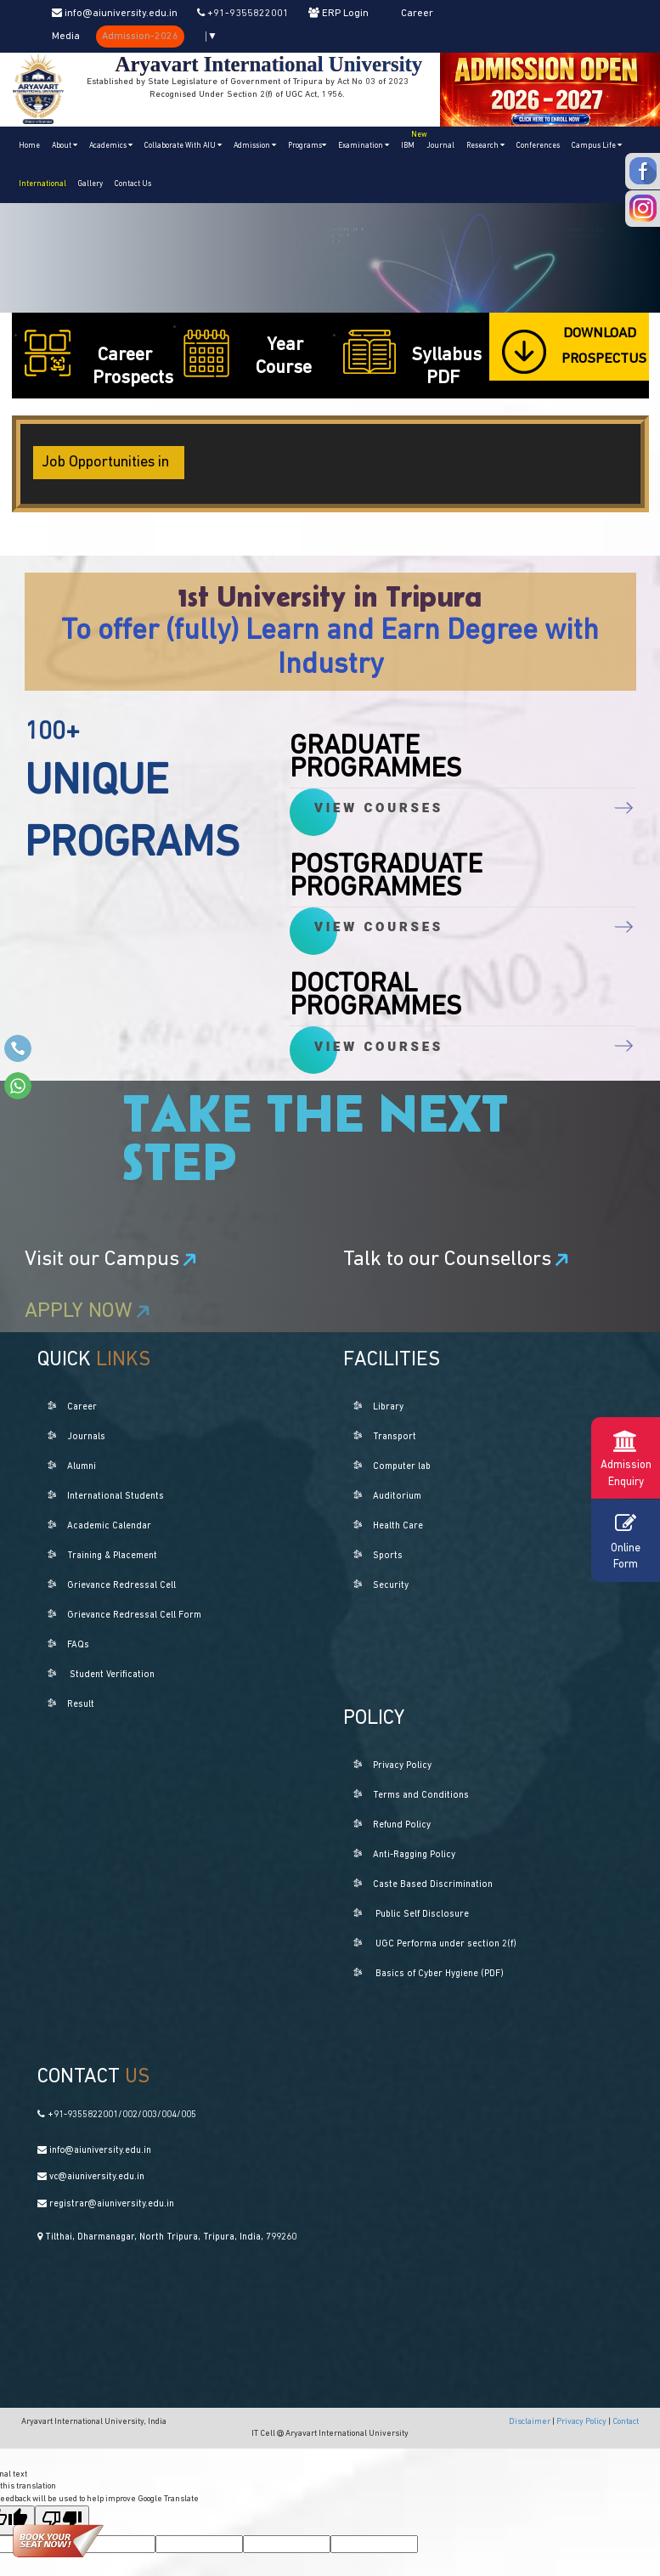  Describe the element at coordinates (625, 1457) in the screenshot. I see `Admission Enquiry` at that location.